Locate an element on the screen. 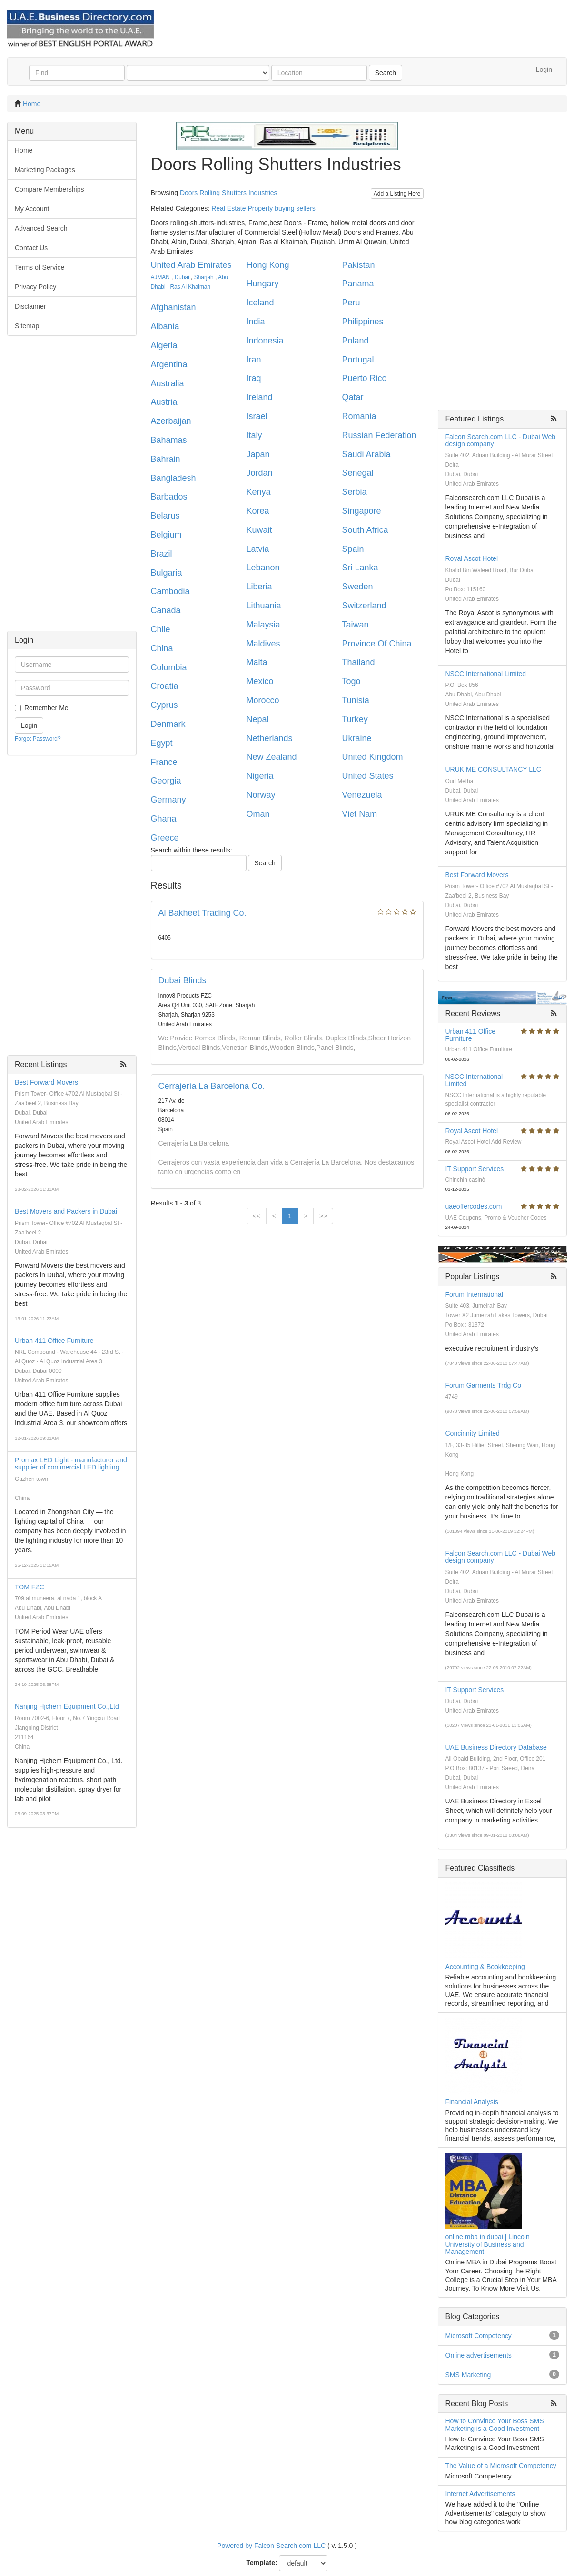 The height and width of the screenshot is (2576, 574). Iran is located at coordinates (254, 359).